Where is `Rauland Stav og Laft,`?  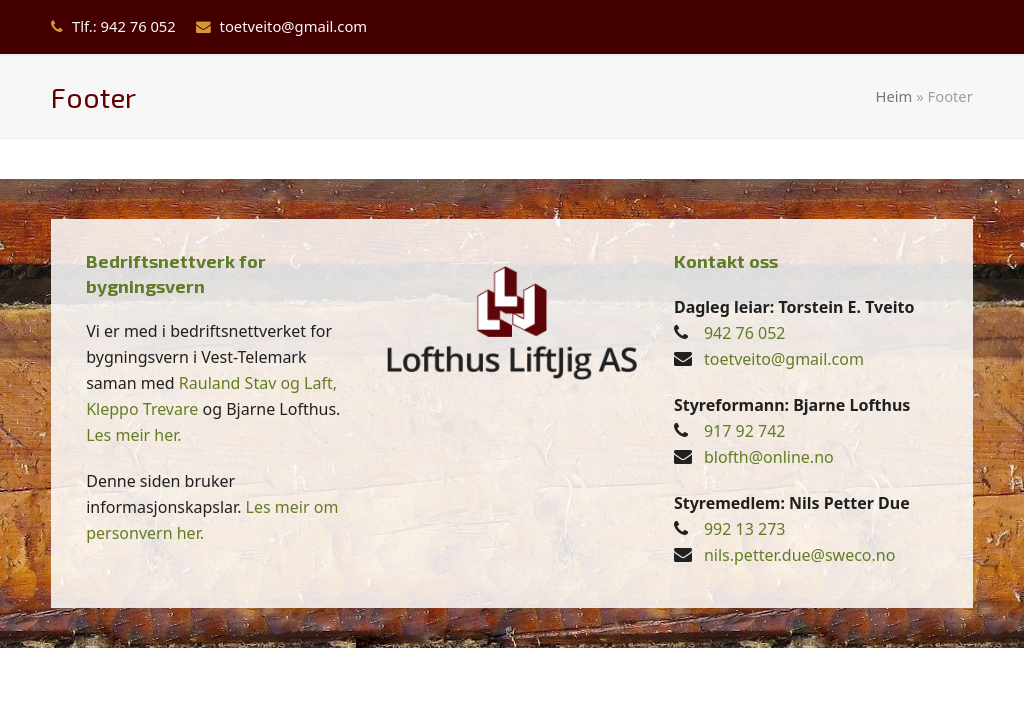 Rauland Stav og Laft, is located at coordinates (258, 383).